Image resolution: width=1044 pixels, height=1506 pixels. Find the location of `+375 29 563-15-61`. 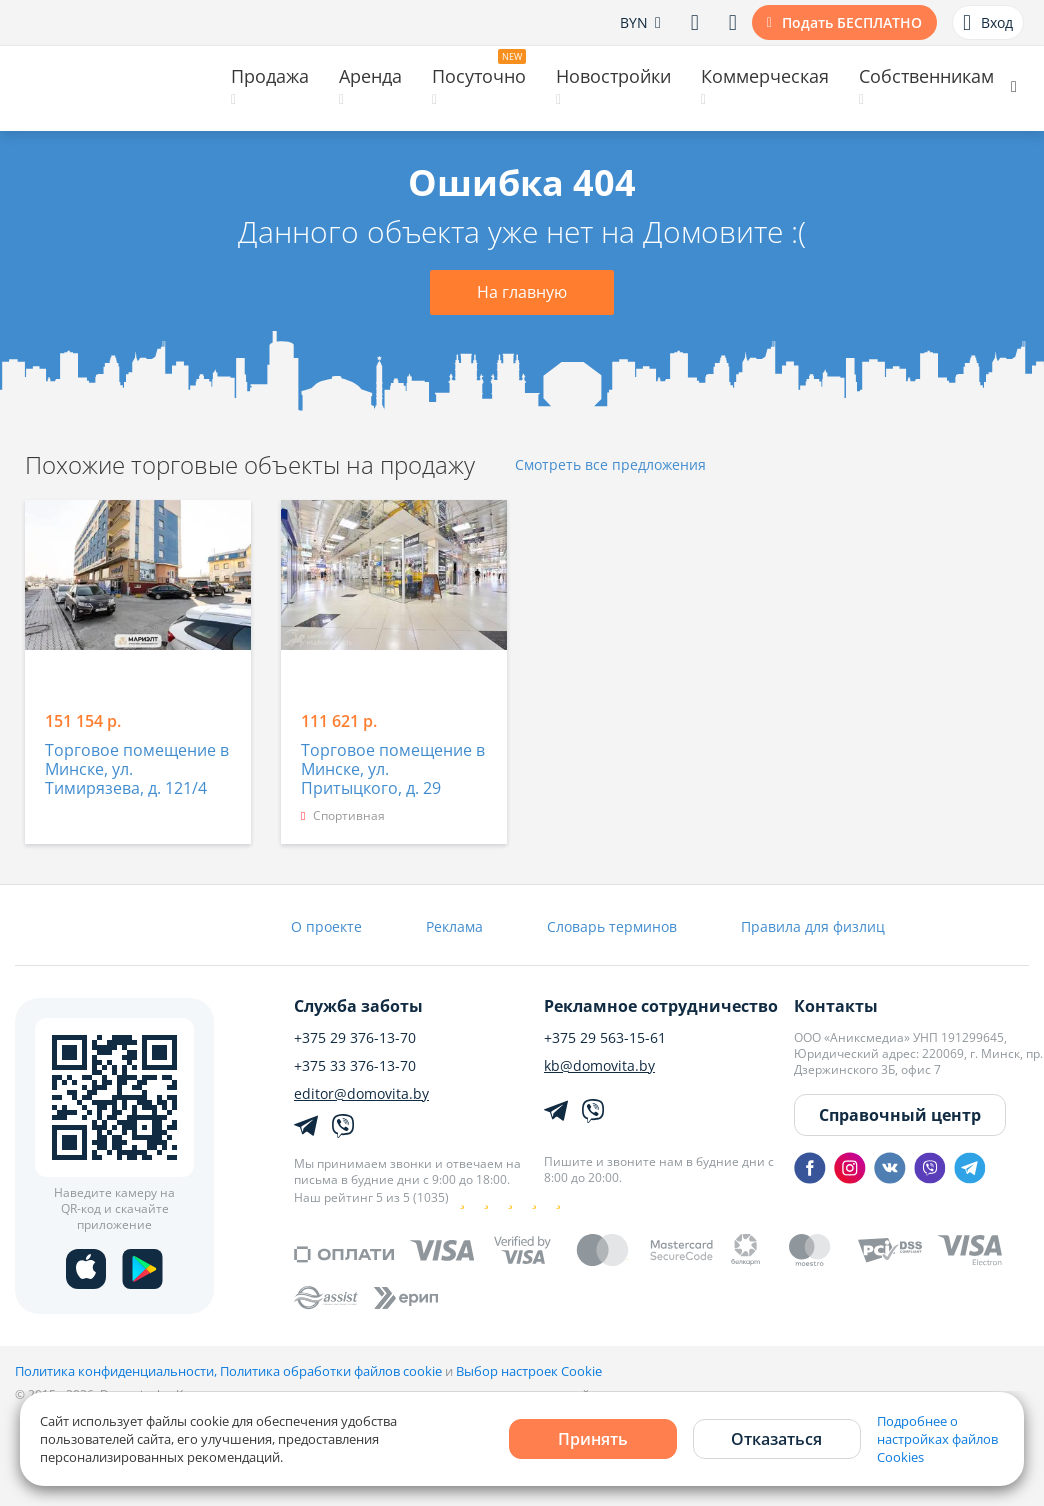

+375 29 563-15-61 is located at coordinates (605, 1038).